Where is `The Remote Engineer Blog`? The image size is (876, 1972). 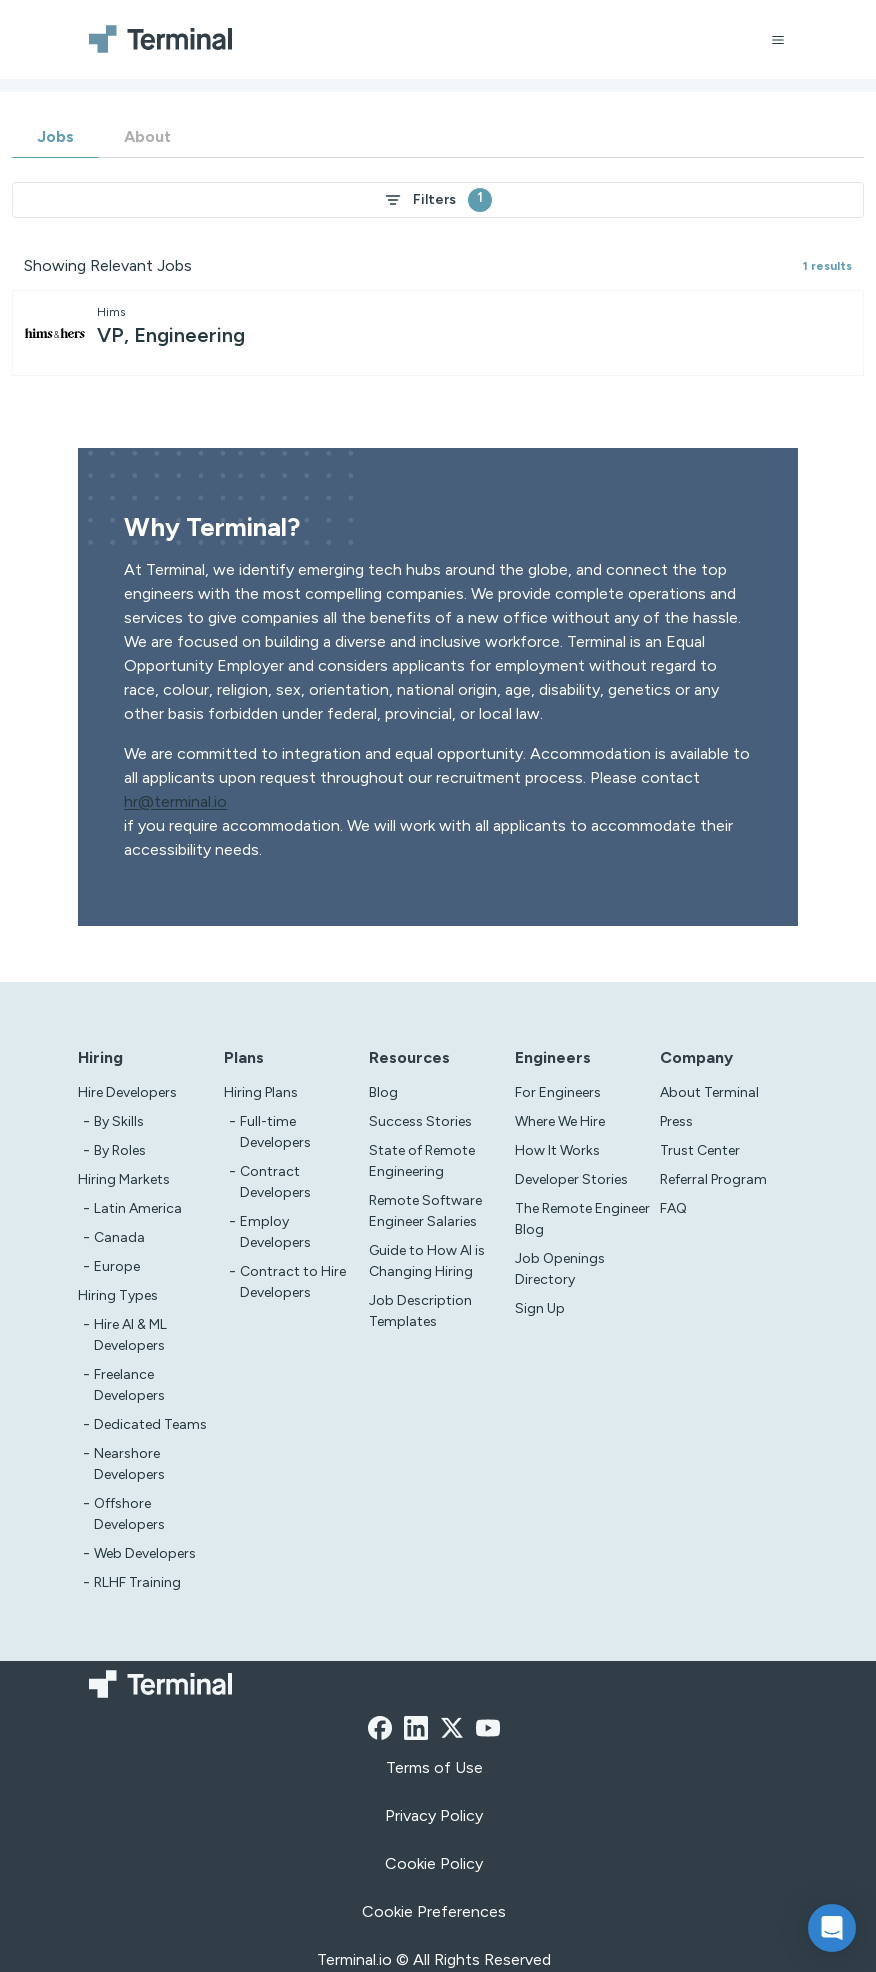 The Remote Engineer Blog is located at coordinates (582, 1219).